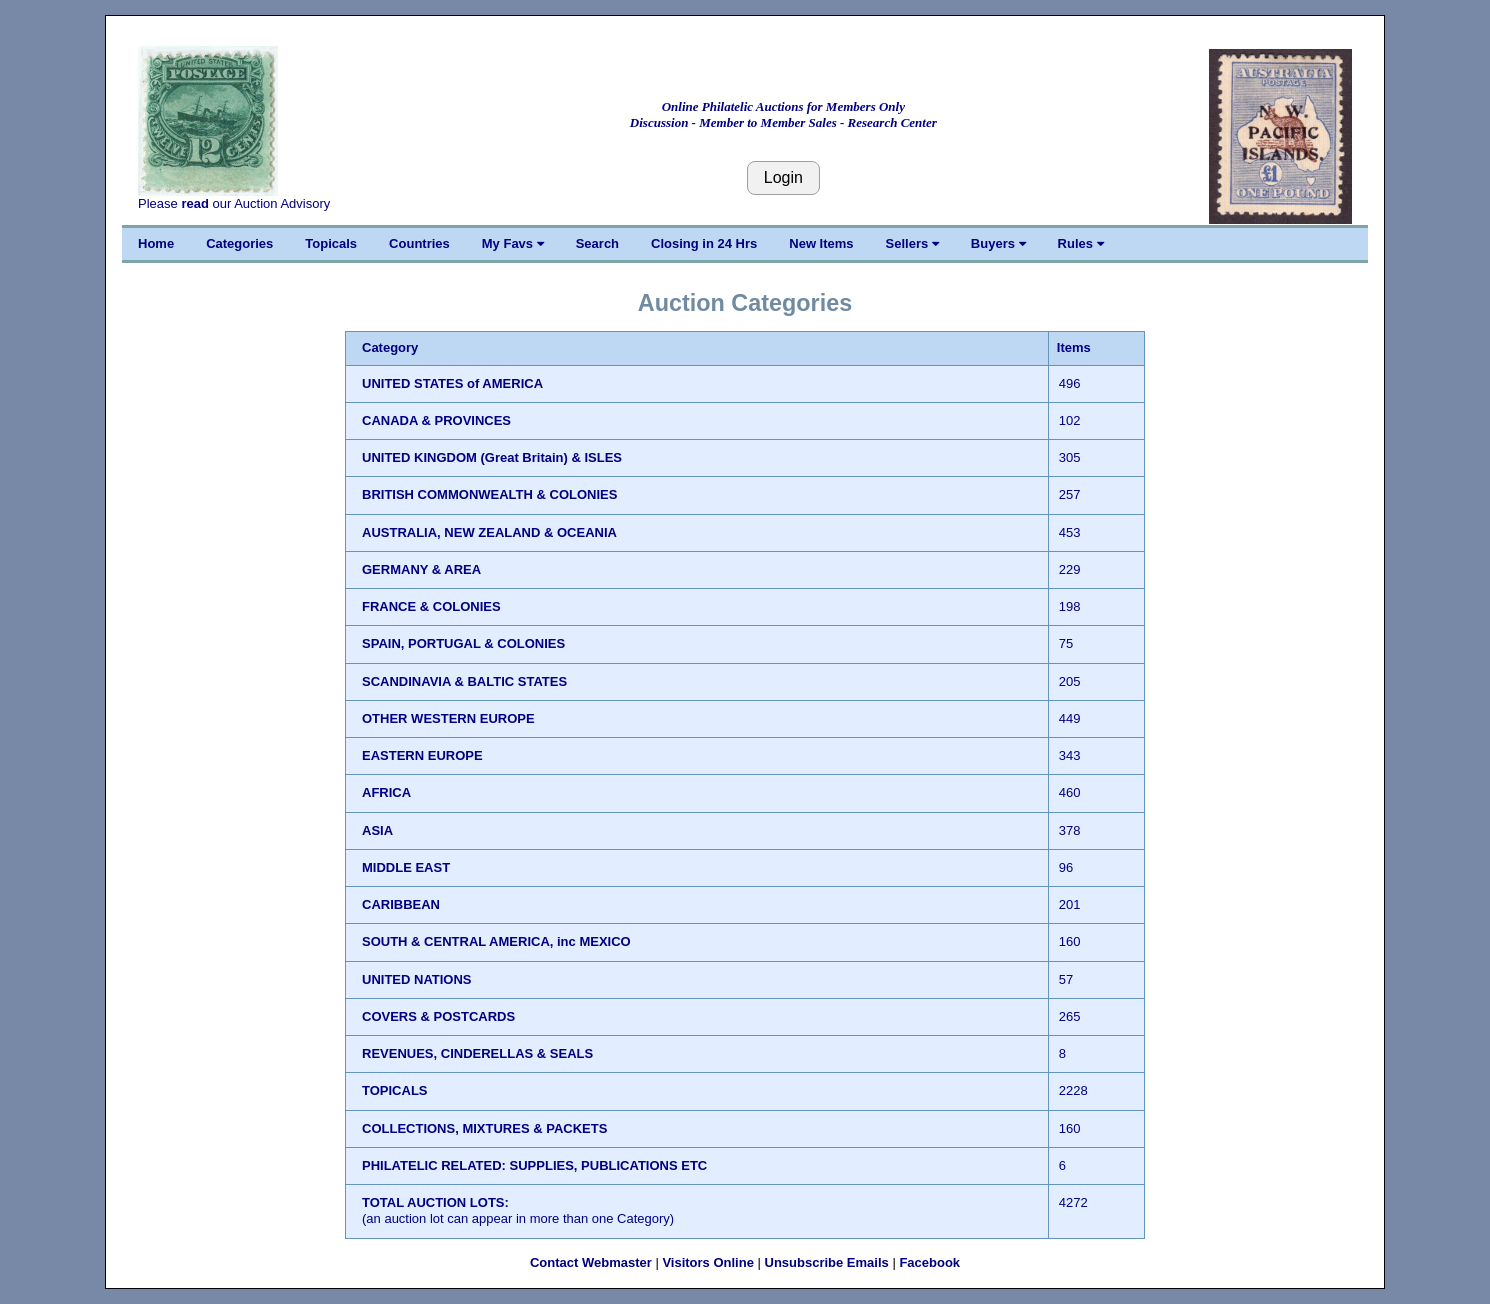 This screenshot has width=1490, height=1304. I want to click on Rules, so click(1081, 243).